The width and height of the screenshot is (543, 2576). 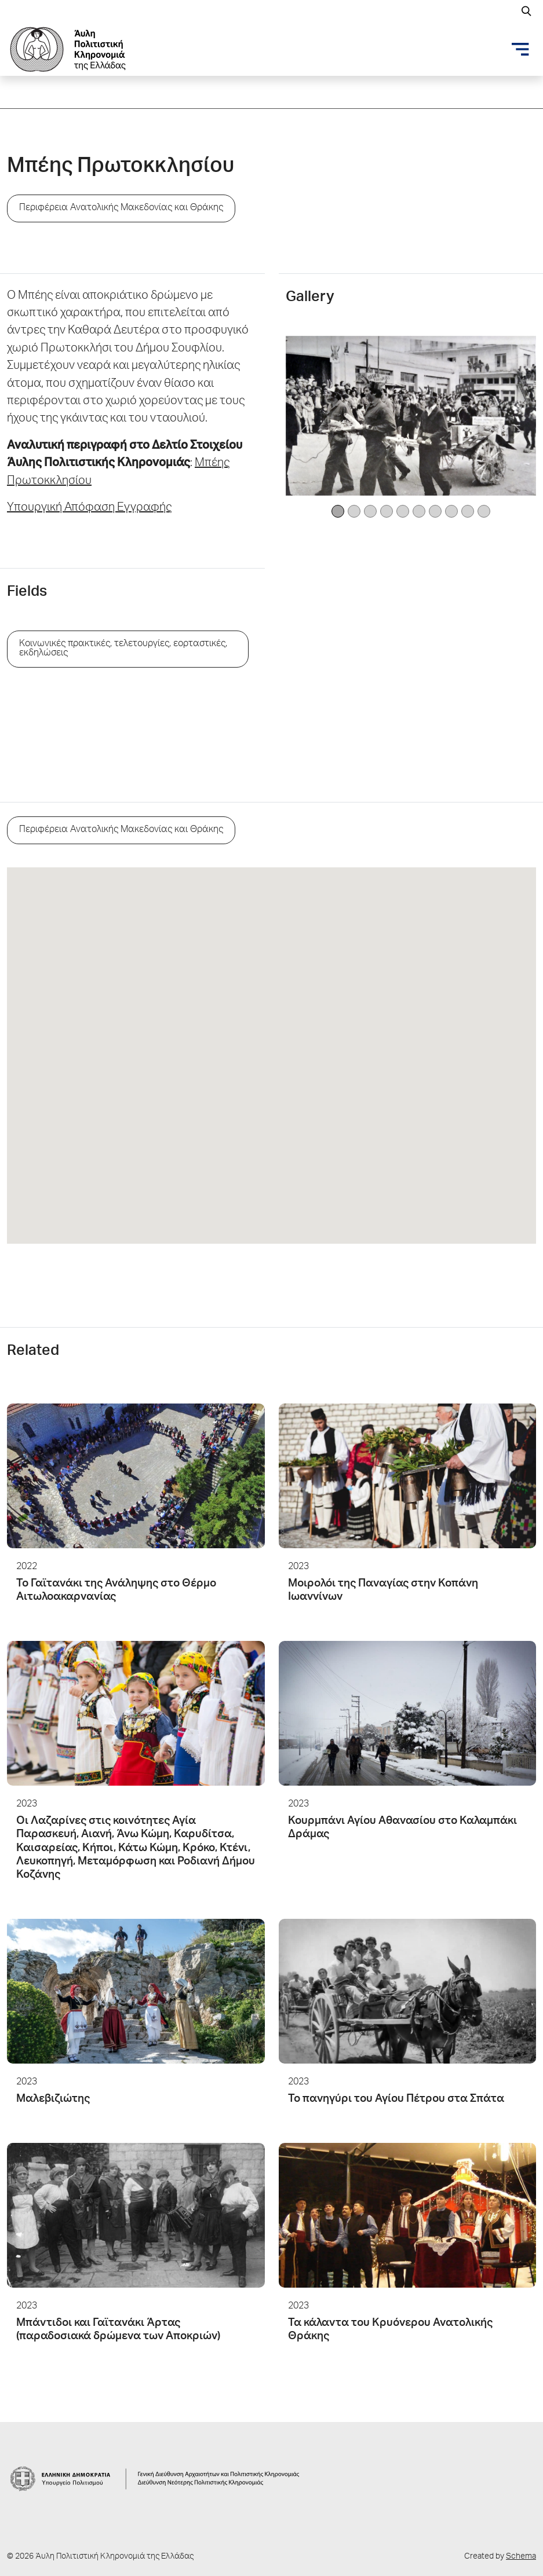 What do you see at coordinates (520, 49) in the screenshot?
I see `[Toggle navigation]` at bounding box center [520, 49].